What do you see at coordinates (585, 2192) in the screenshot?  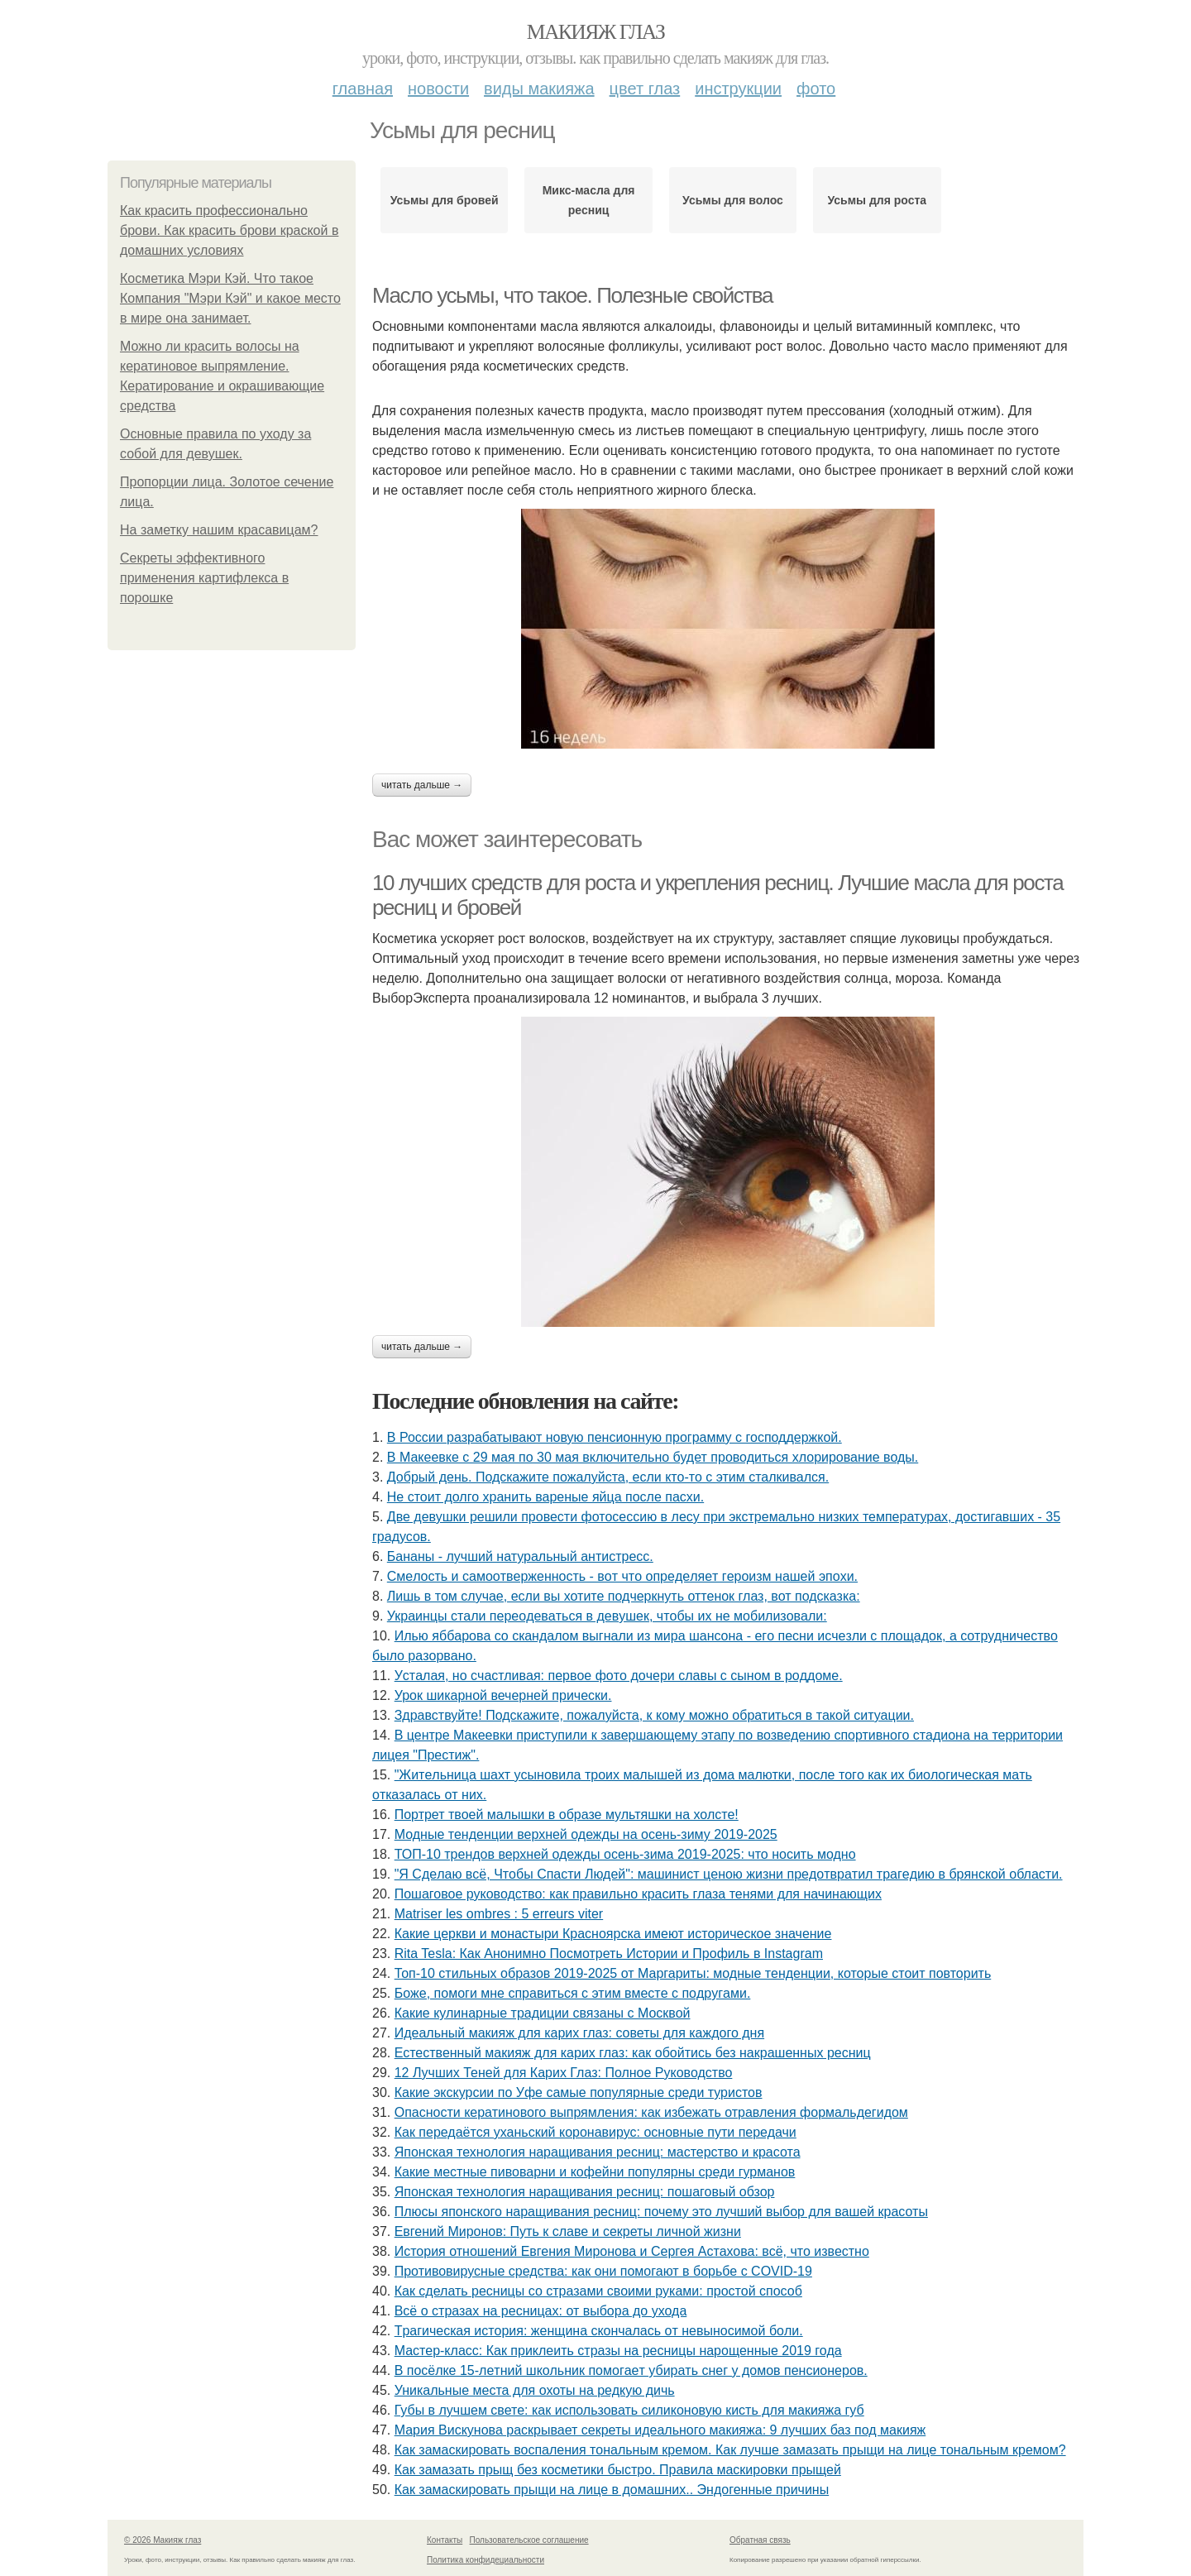 I see `Японская технология наращивания ресниц: пошаговый обзор` at bounding box center [585, 2192].